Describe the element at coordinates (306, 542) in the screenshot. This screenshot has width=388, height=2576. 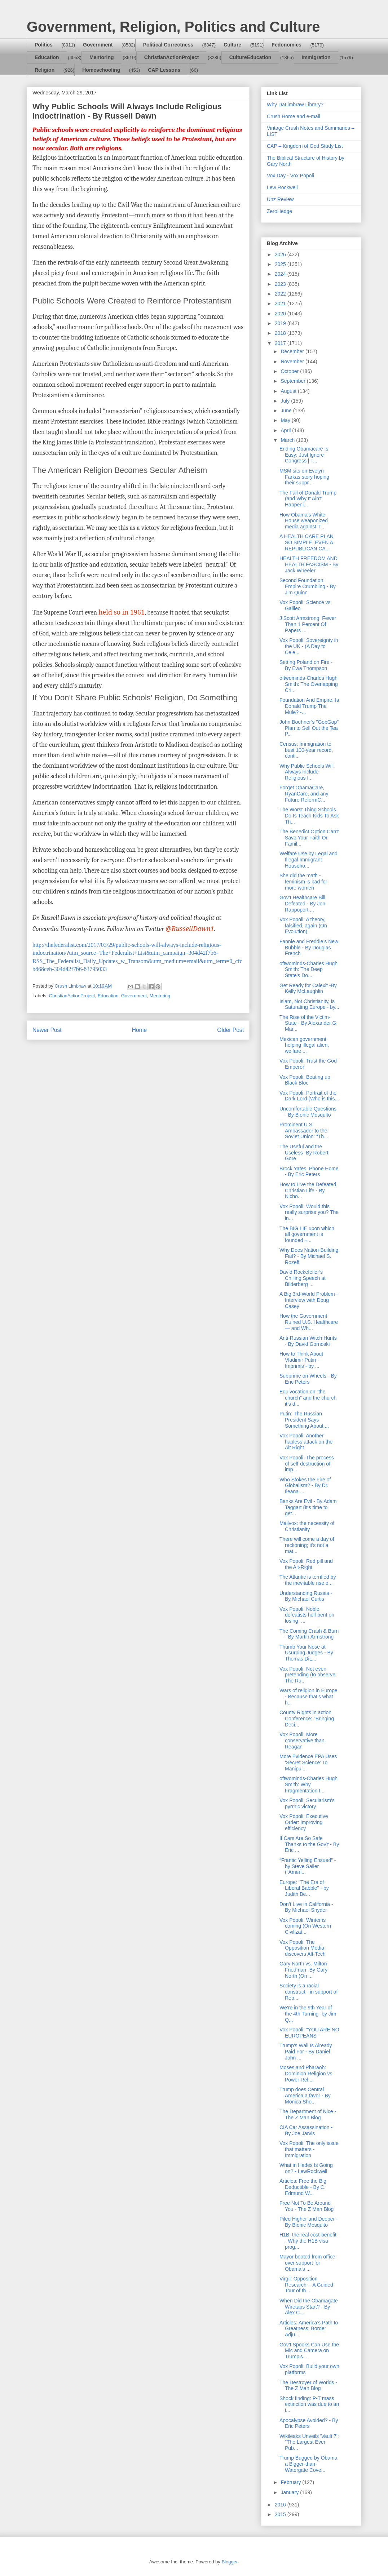
I see `A HEALTH CARE PLAN SO SIMPLE, EVEN A REPUBLICAN CA...` at that location.